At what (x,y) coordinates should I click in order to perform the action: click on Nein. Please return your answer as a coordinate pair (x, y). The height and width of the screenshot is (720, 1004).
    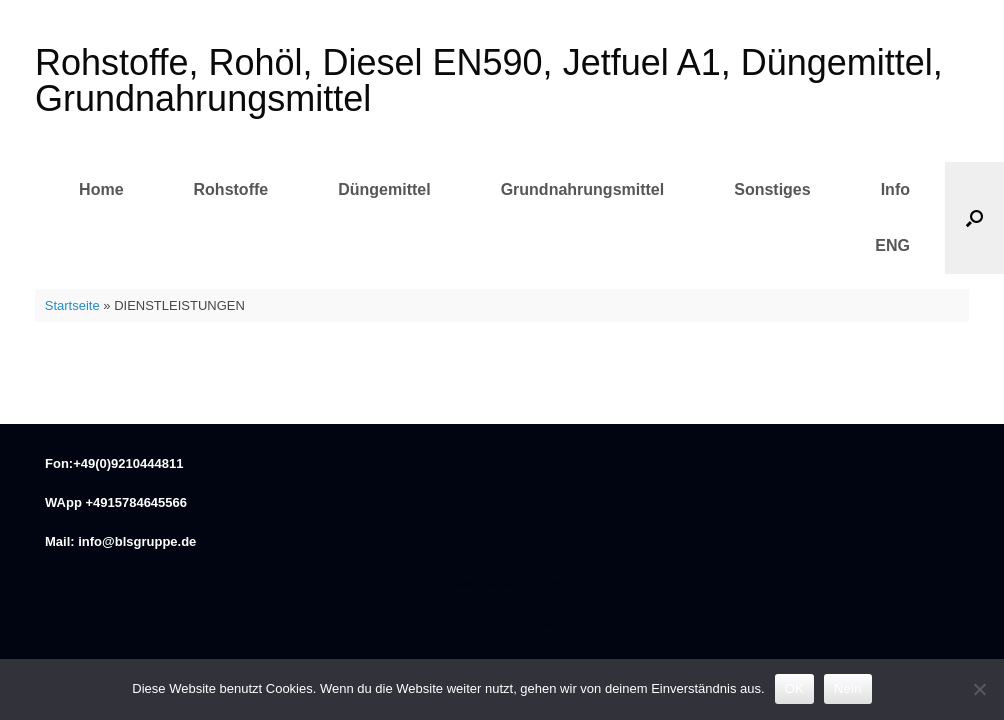
    Looking at the image, I should click on (848, 688).